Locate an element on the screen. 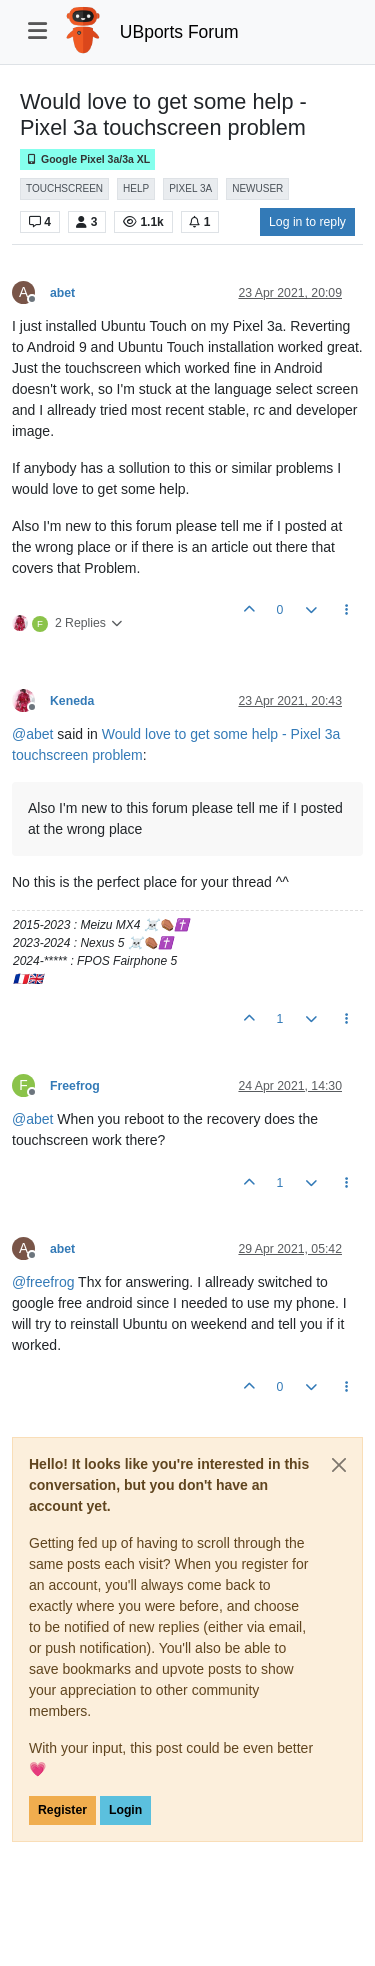 Image resolution: width=375 pixels, height=1966 pixels. Log in to reply is located at coordinates (307, 222).